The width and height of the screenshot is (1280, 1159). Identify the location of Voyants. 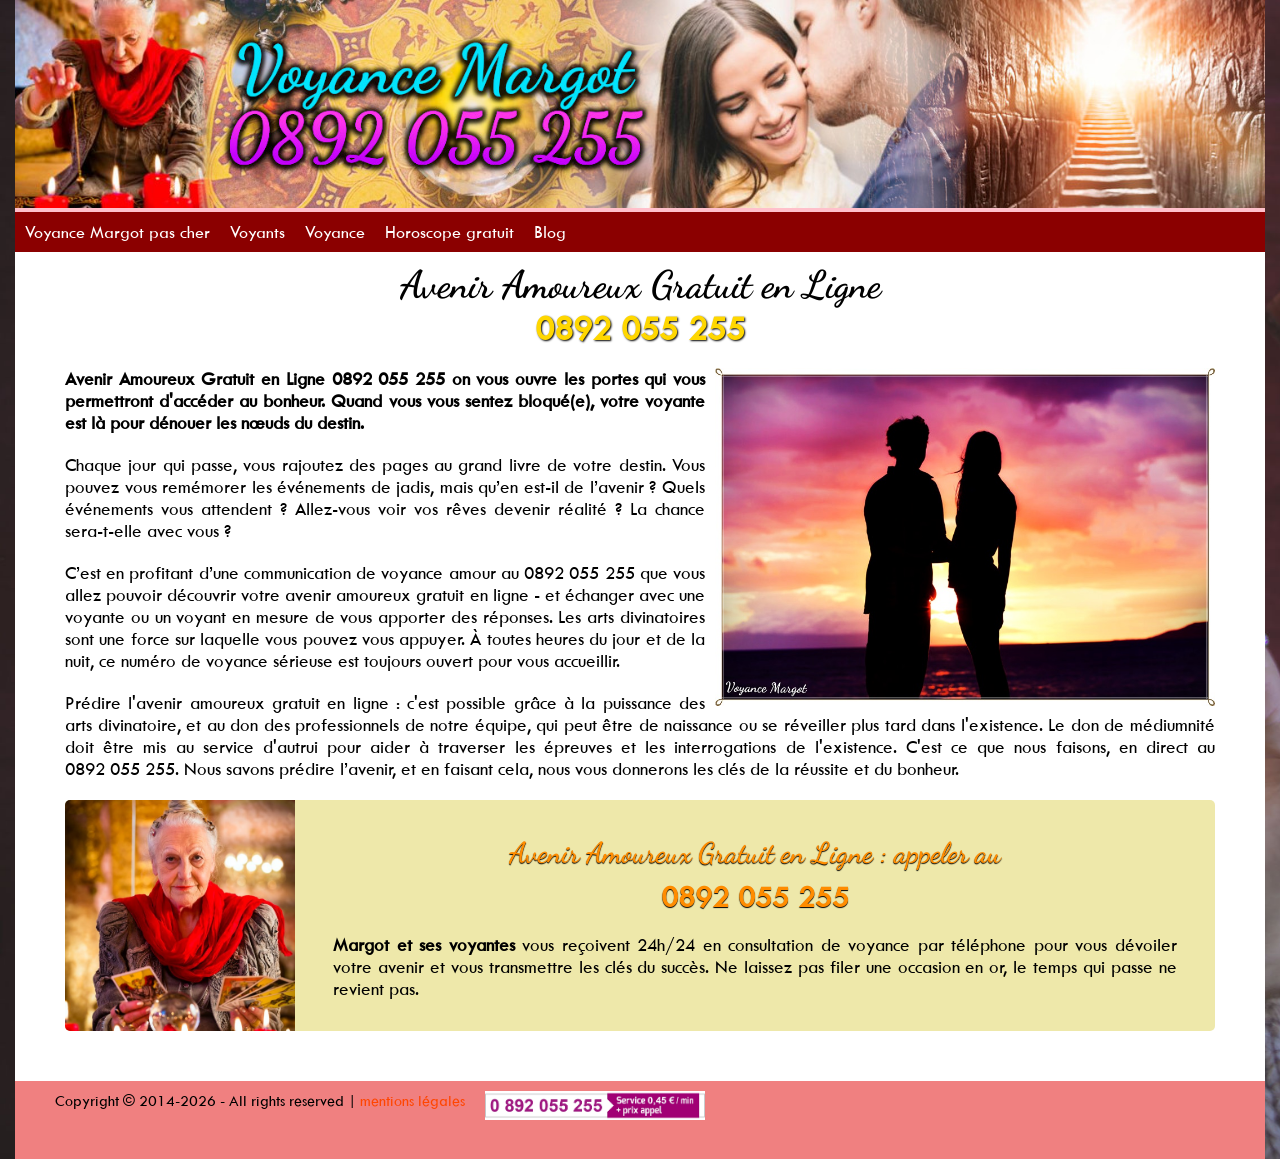
(257, 232).